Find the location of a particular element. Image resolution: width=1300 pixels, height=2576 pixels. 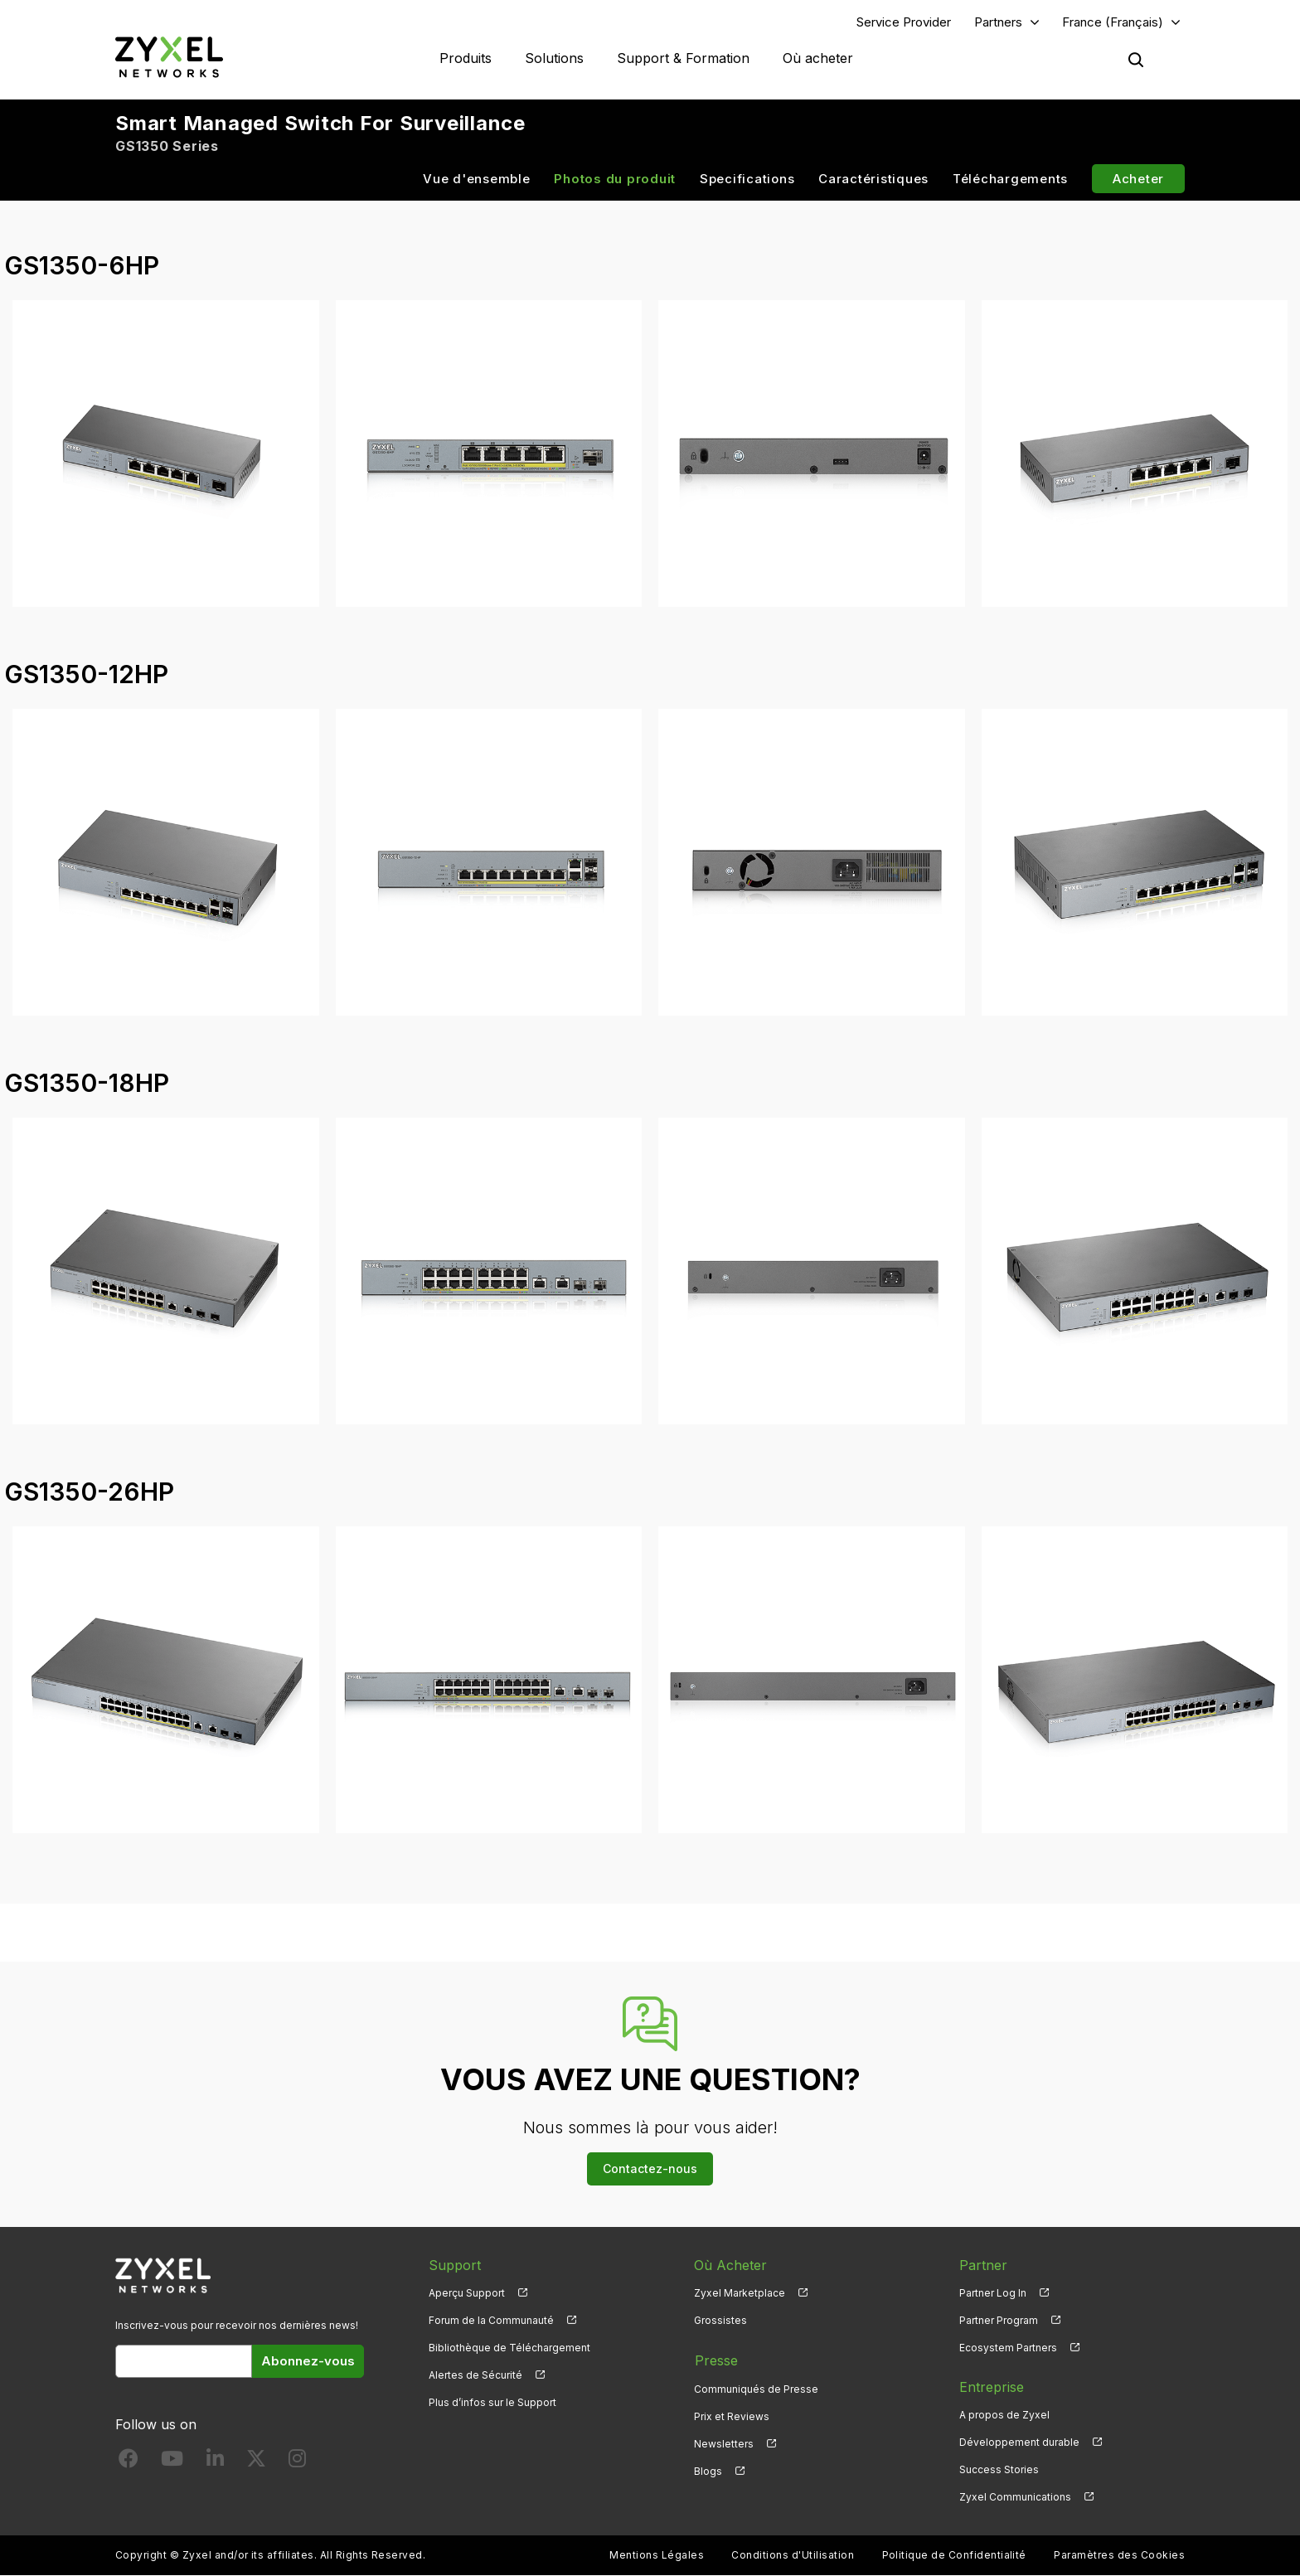

Où acheter is located at coordinates (818, 58).